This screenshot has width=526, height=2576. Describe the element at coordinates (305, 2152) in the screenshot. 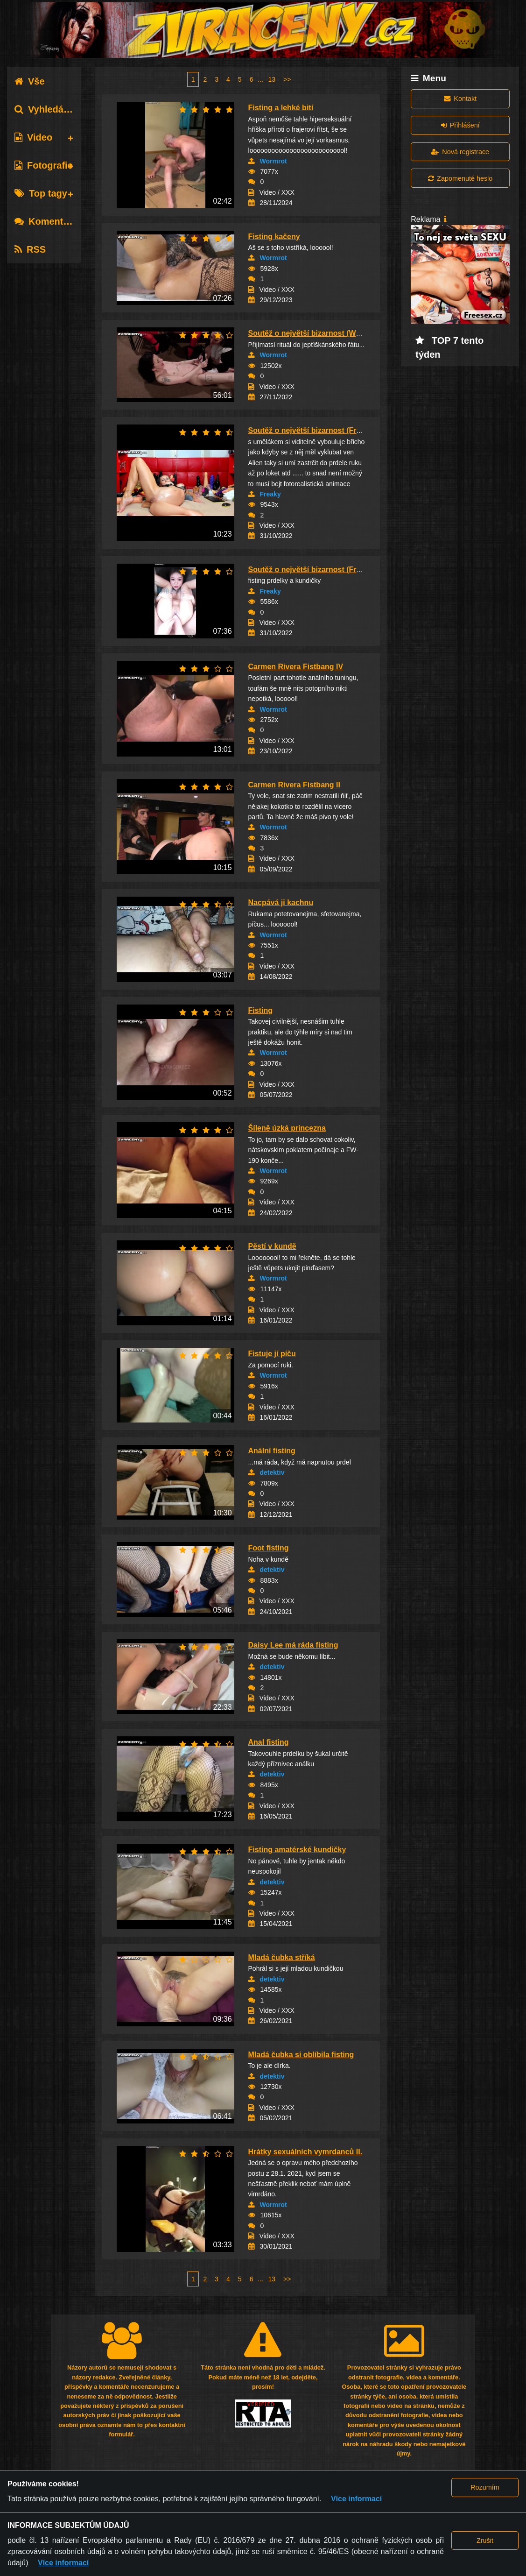

I see `Hrátky sexuálních vymrdanců II.` at that location.